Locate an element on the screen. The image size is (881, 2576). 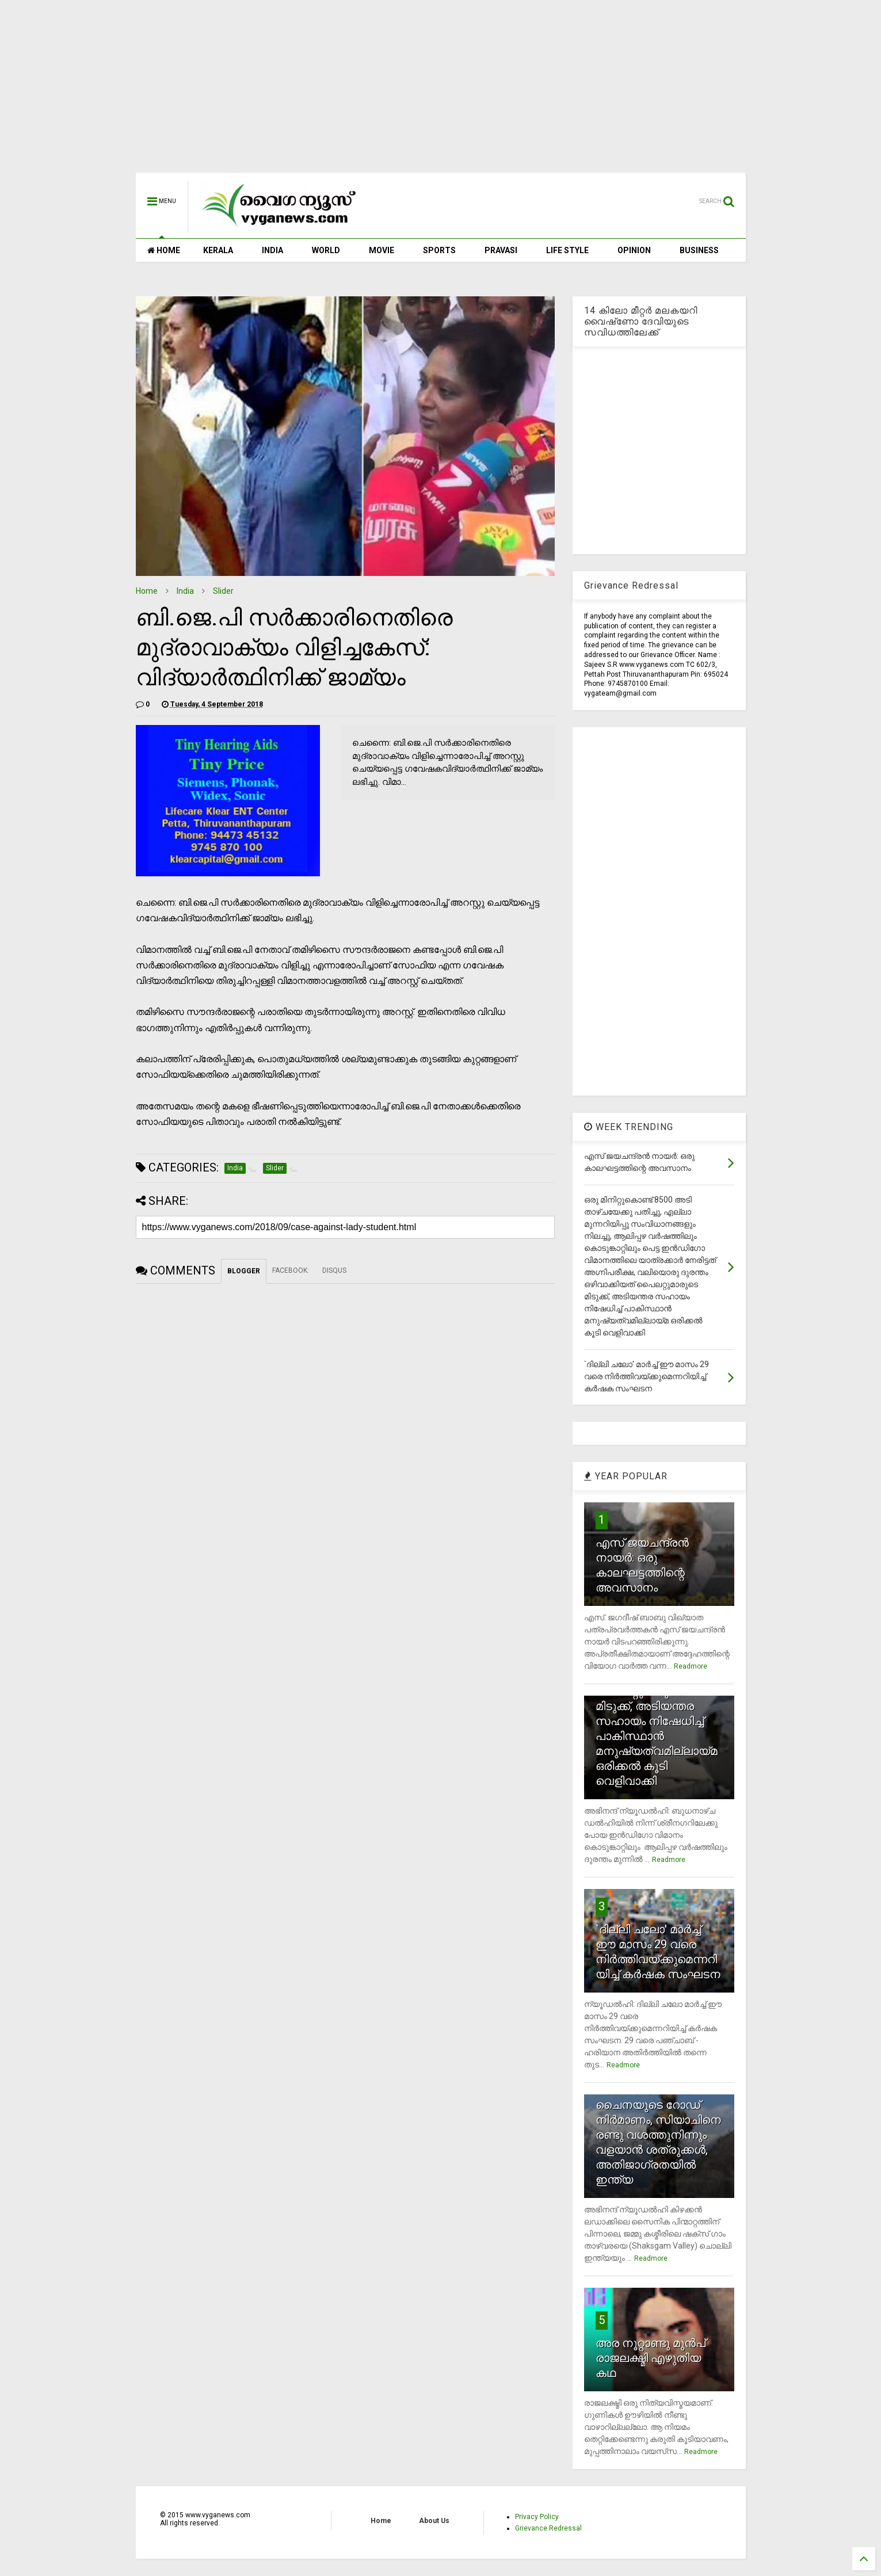
LIFE STYLE is located at coordinates (567, 250).